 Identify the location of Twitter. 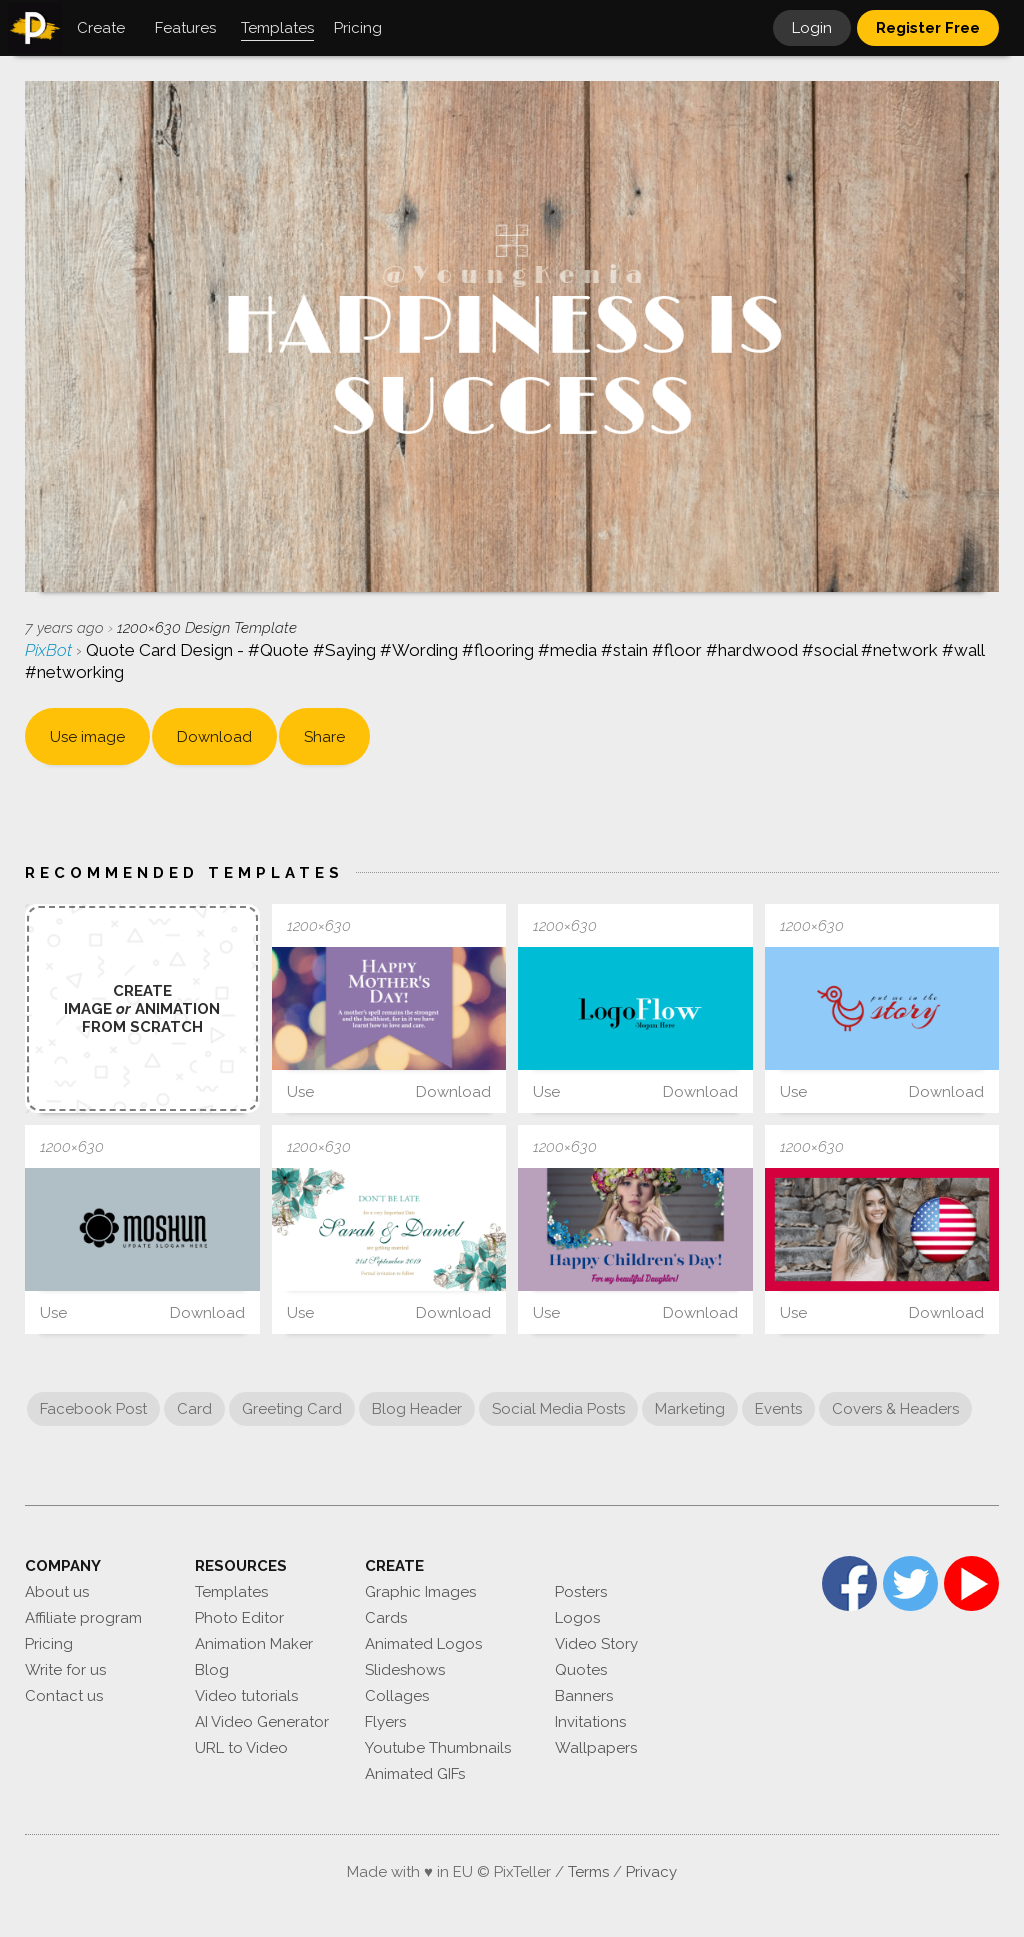
(910, 1583).